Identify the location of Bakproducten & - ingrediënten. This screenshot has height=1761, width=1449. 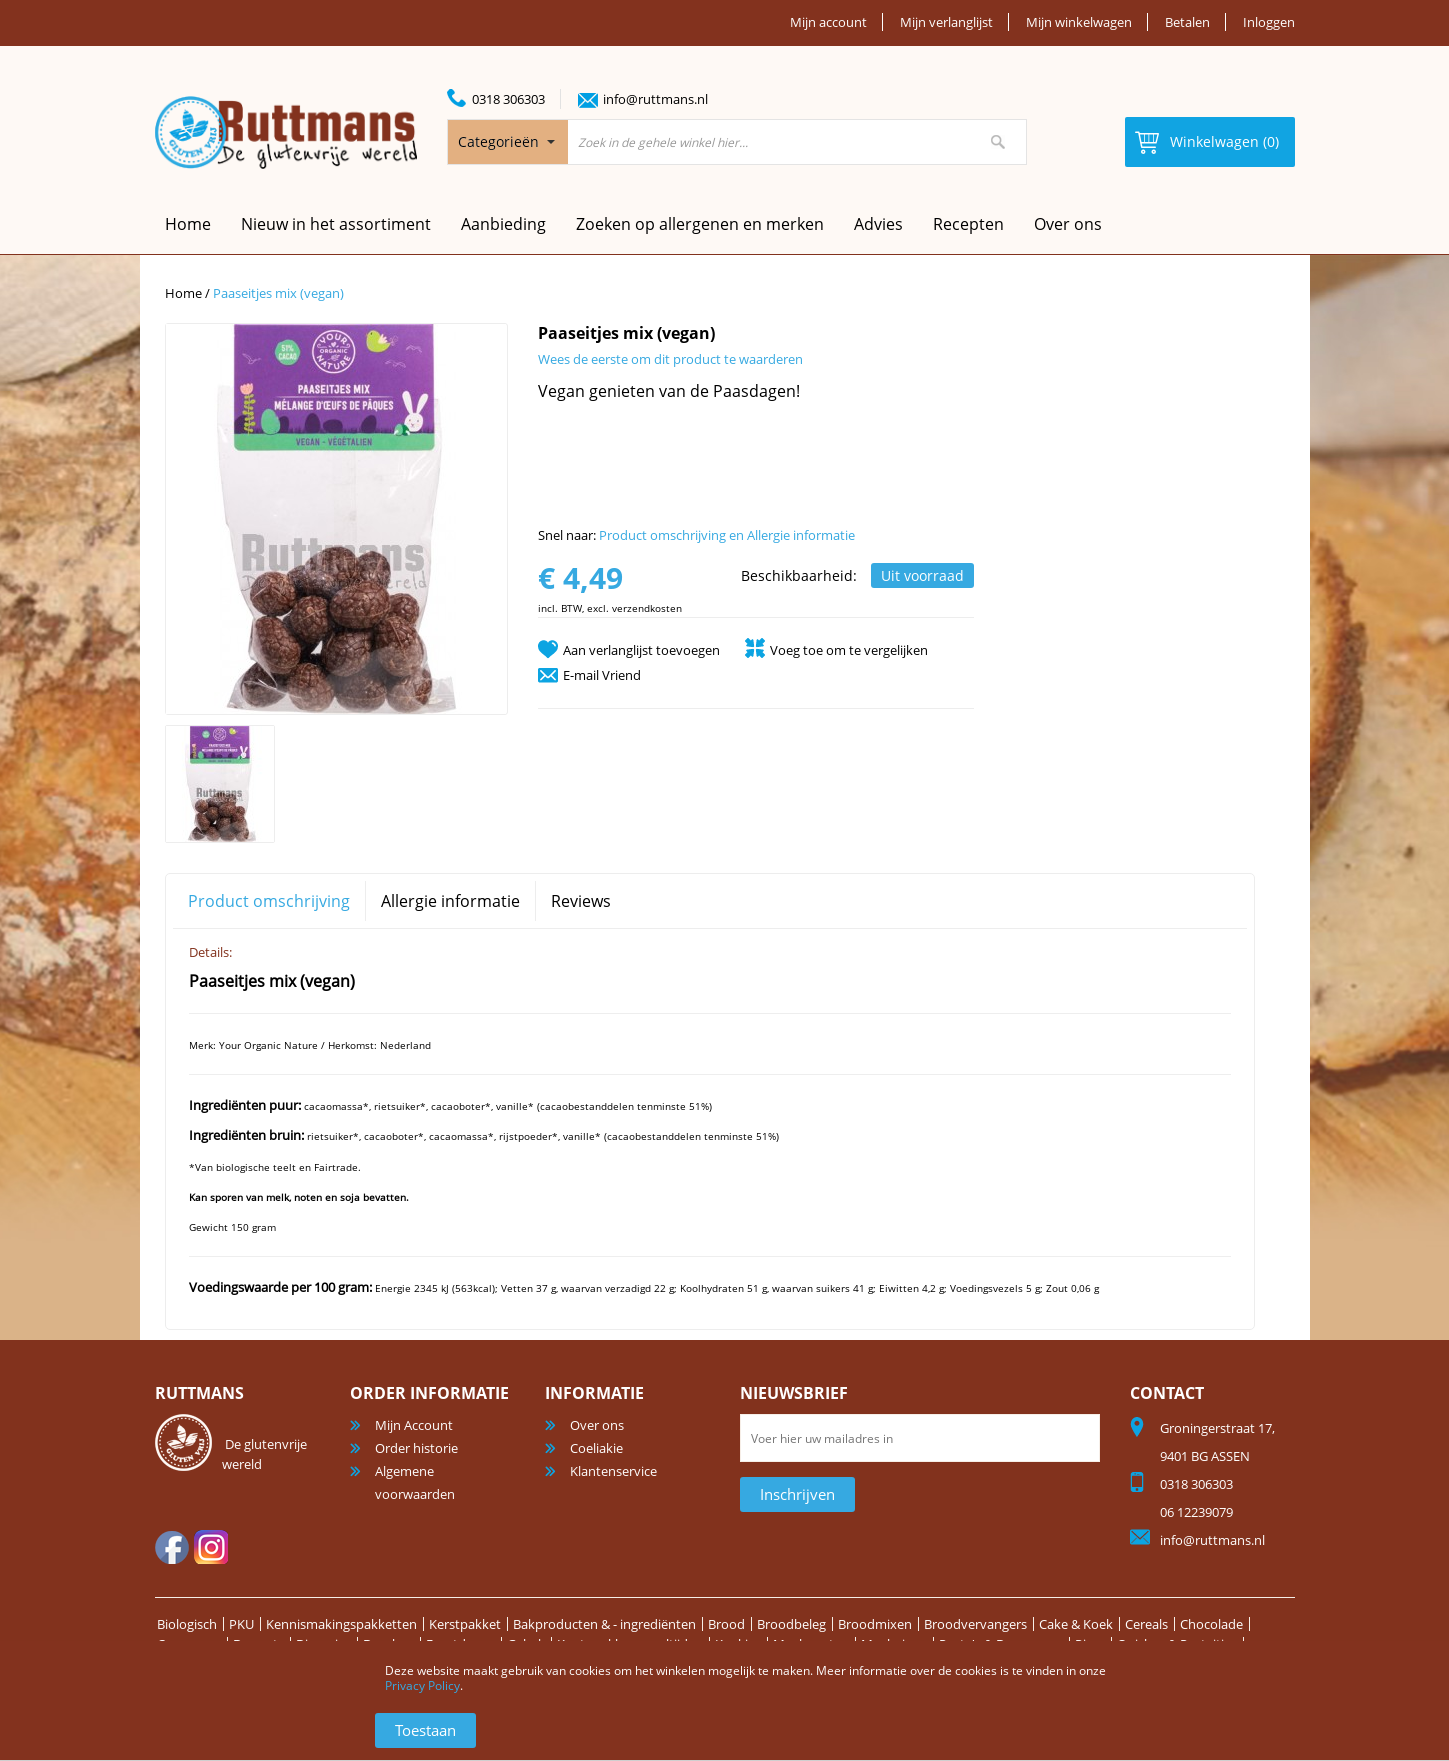
(604, 1624).